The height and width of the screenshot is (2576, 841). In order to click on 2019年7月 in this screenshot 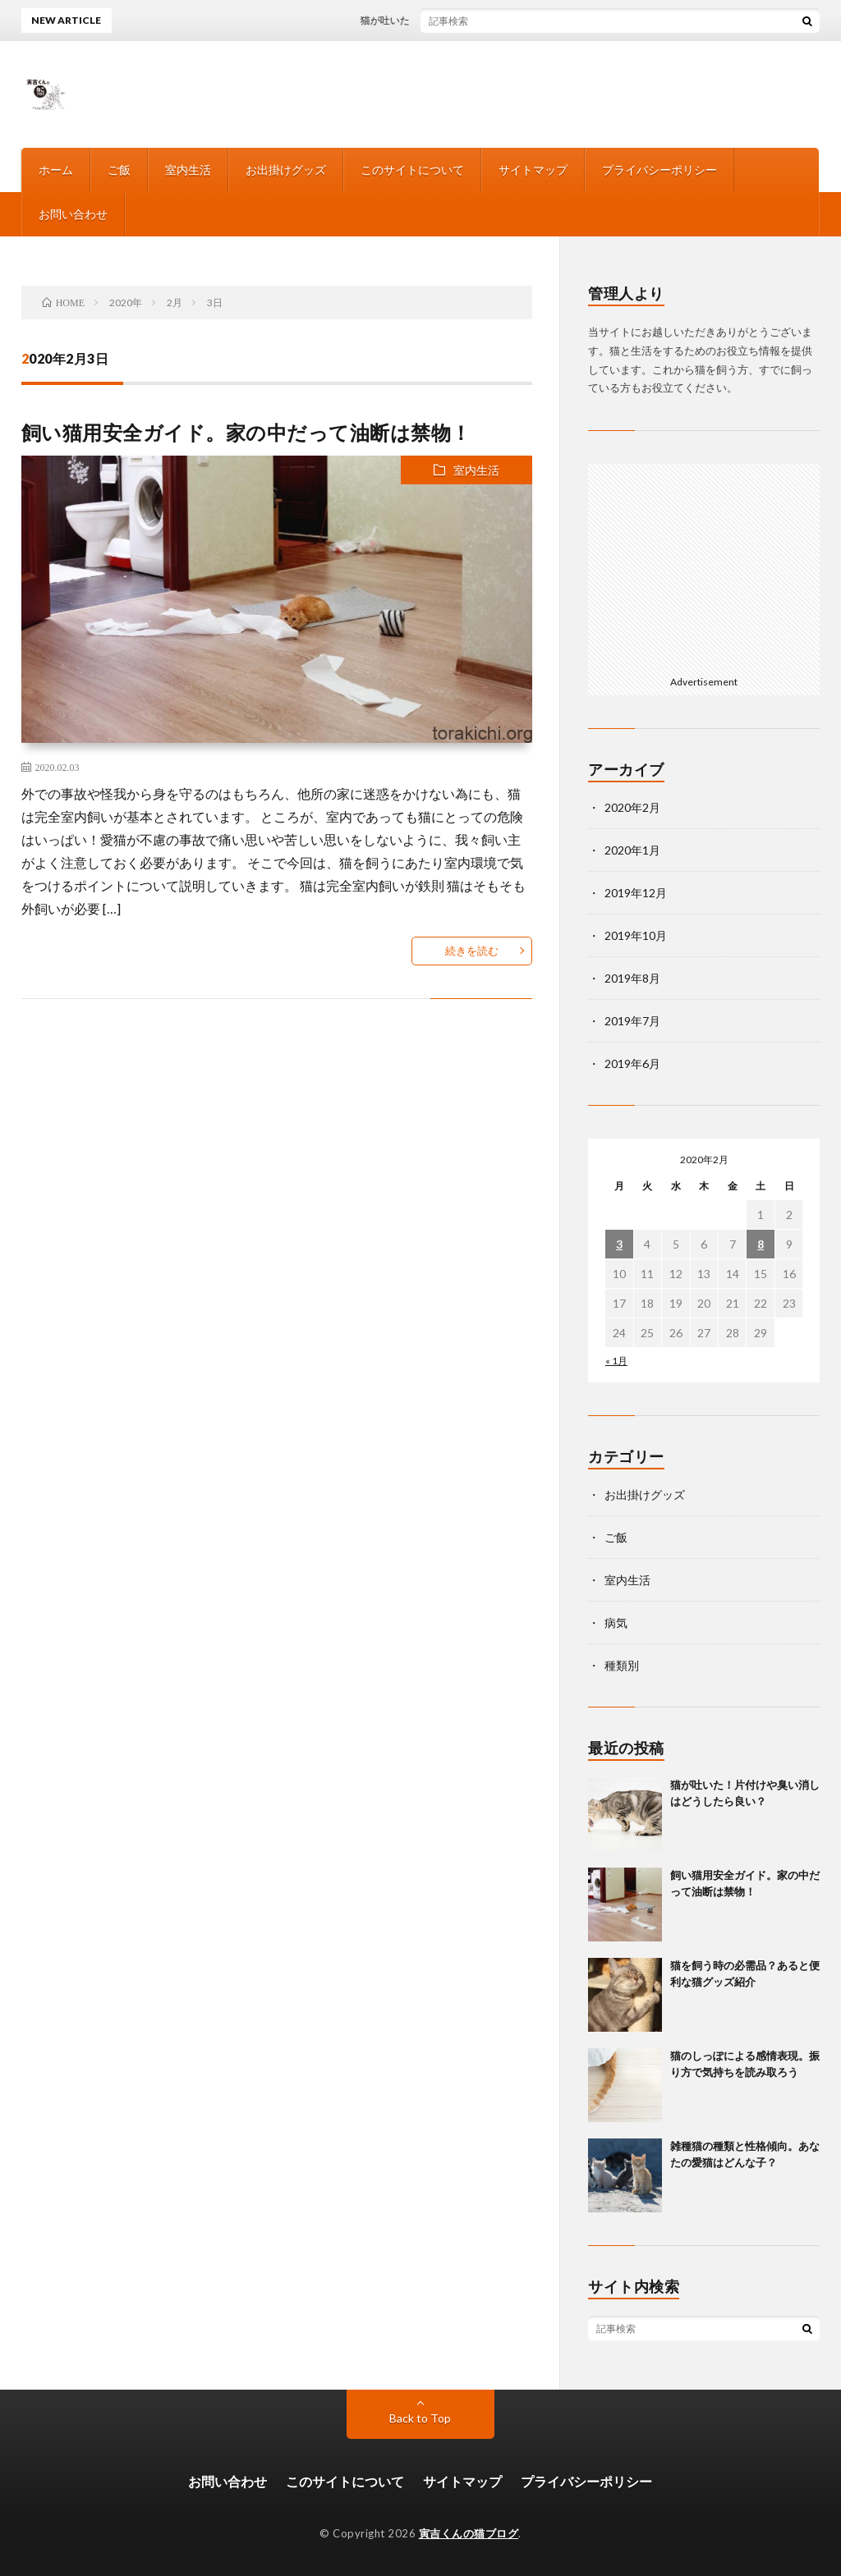, I will do `click(632, 1021)`.